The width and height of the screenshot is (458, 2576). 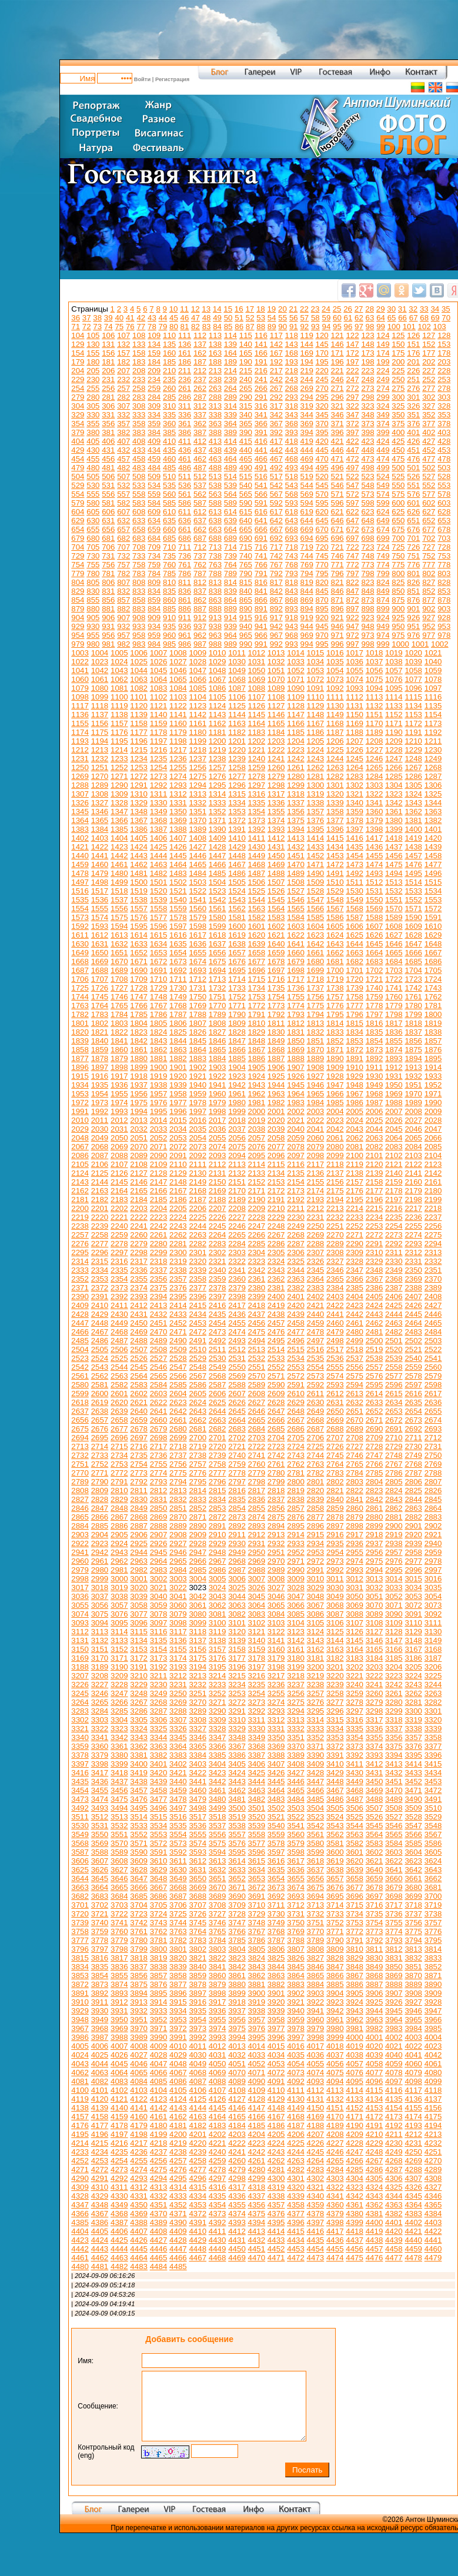 What do you see at coordinates (100, 661) in the screenshot?
I see `1023` at bounding box center [100, 661].